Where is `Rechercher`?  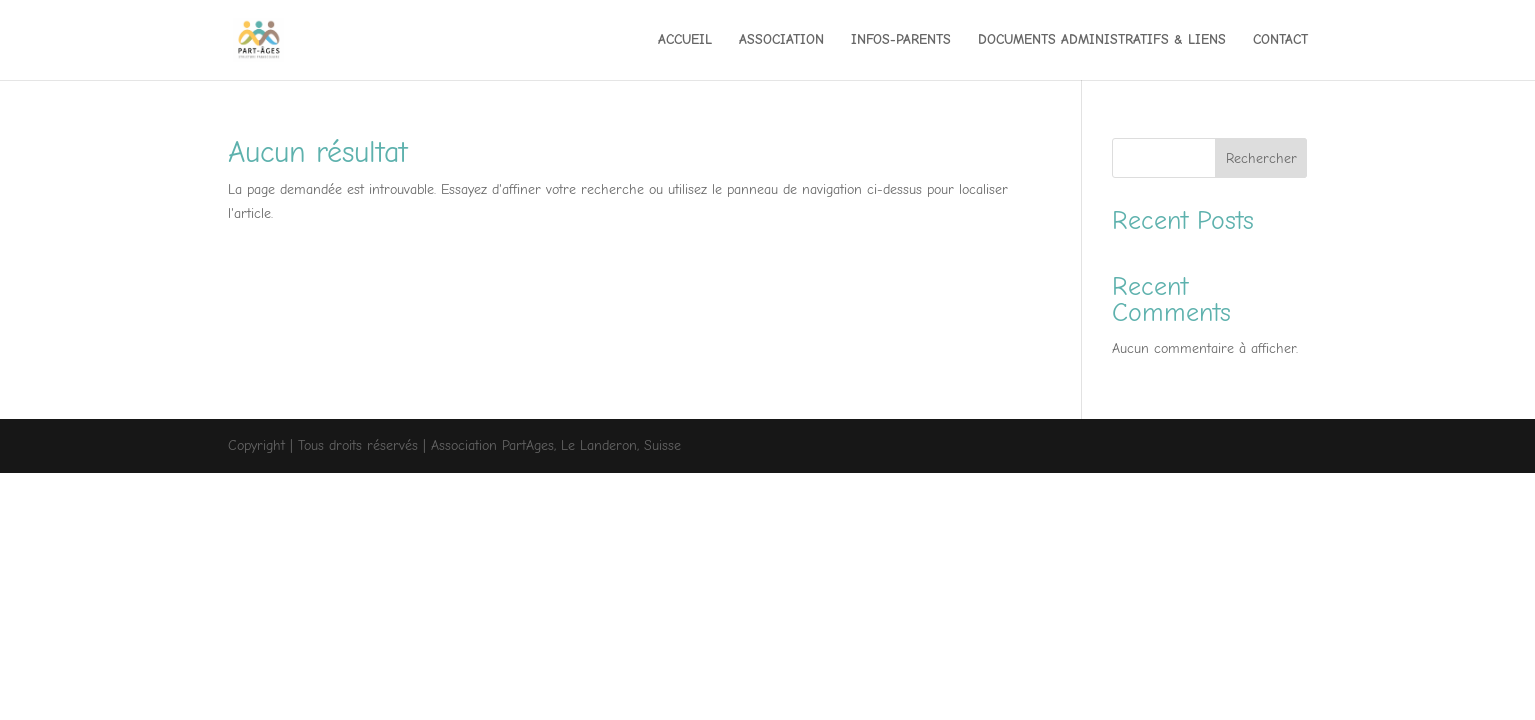
Rechercher is located at coordinates (1261, 158).